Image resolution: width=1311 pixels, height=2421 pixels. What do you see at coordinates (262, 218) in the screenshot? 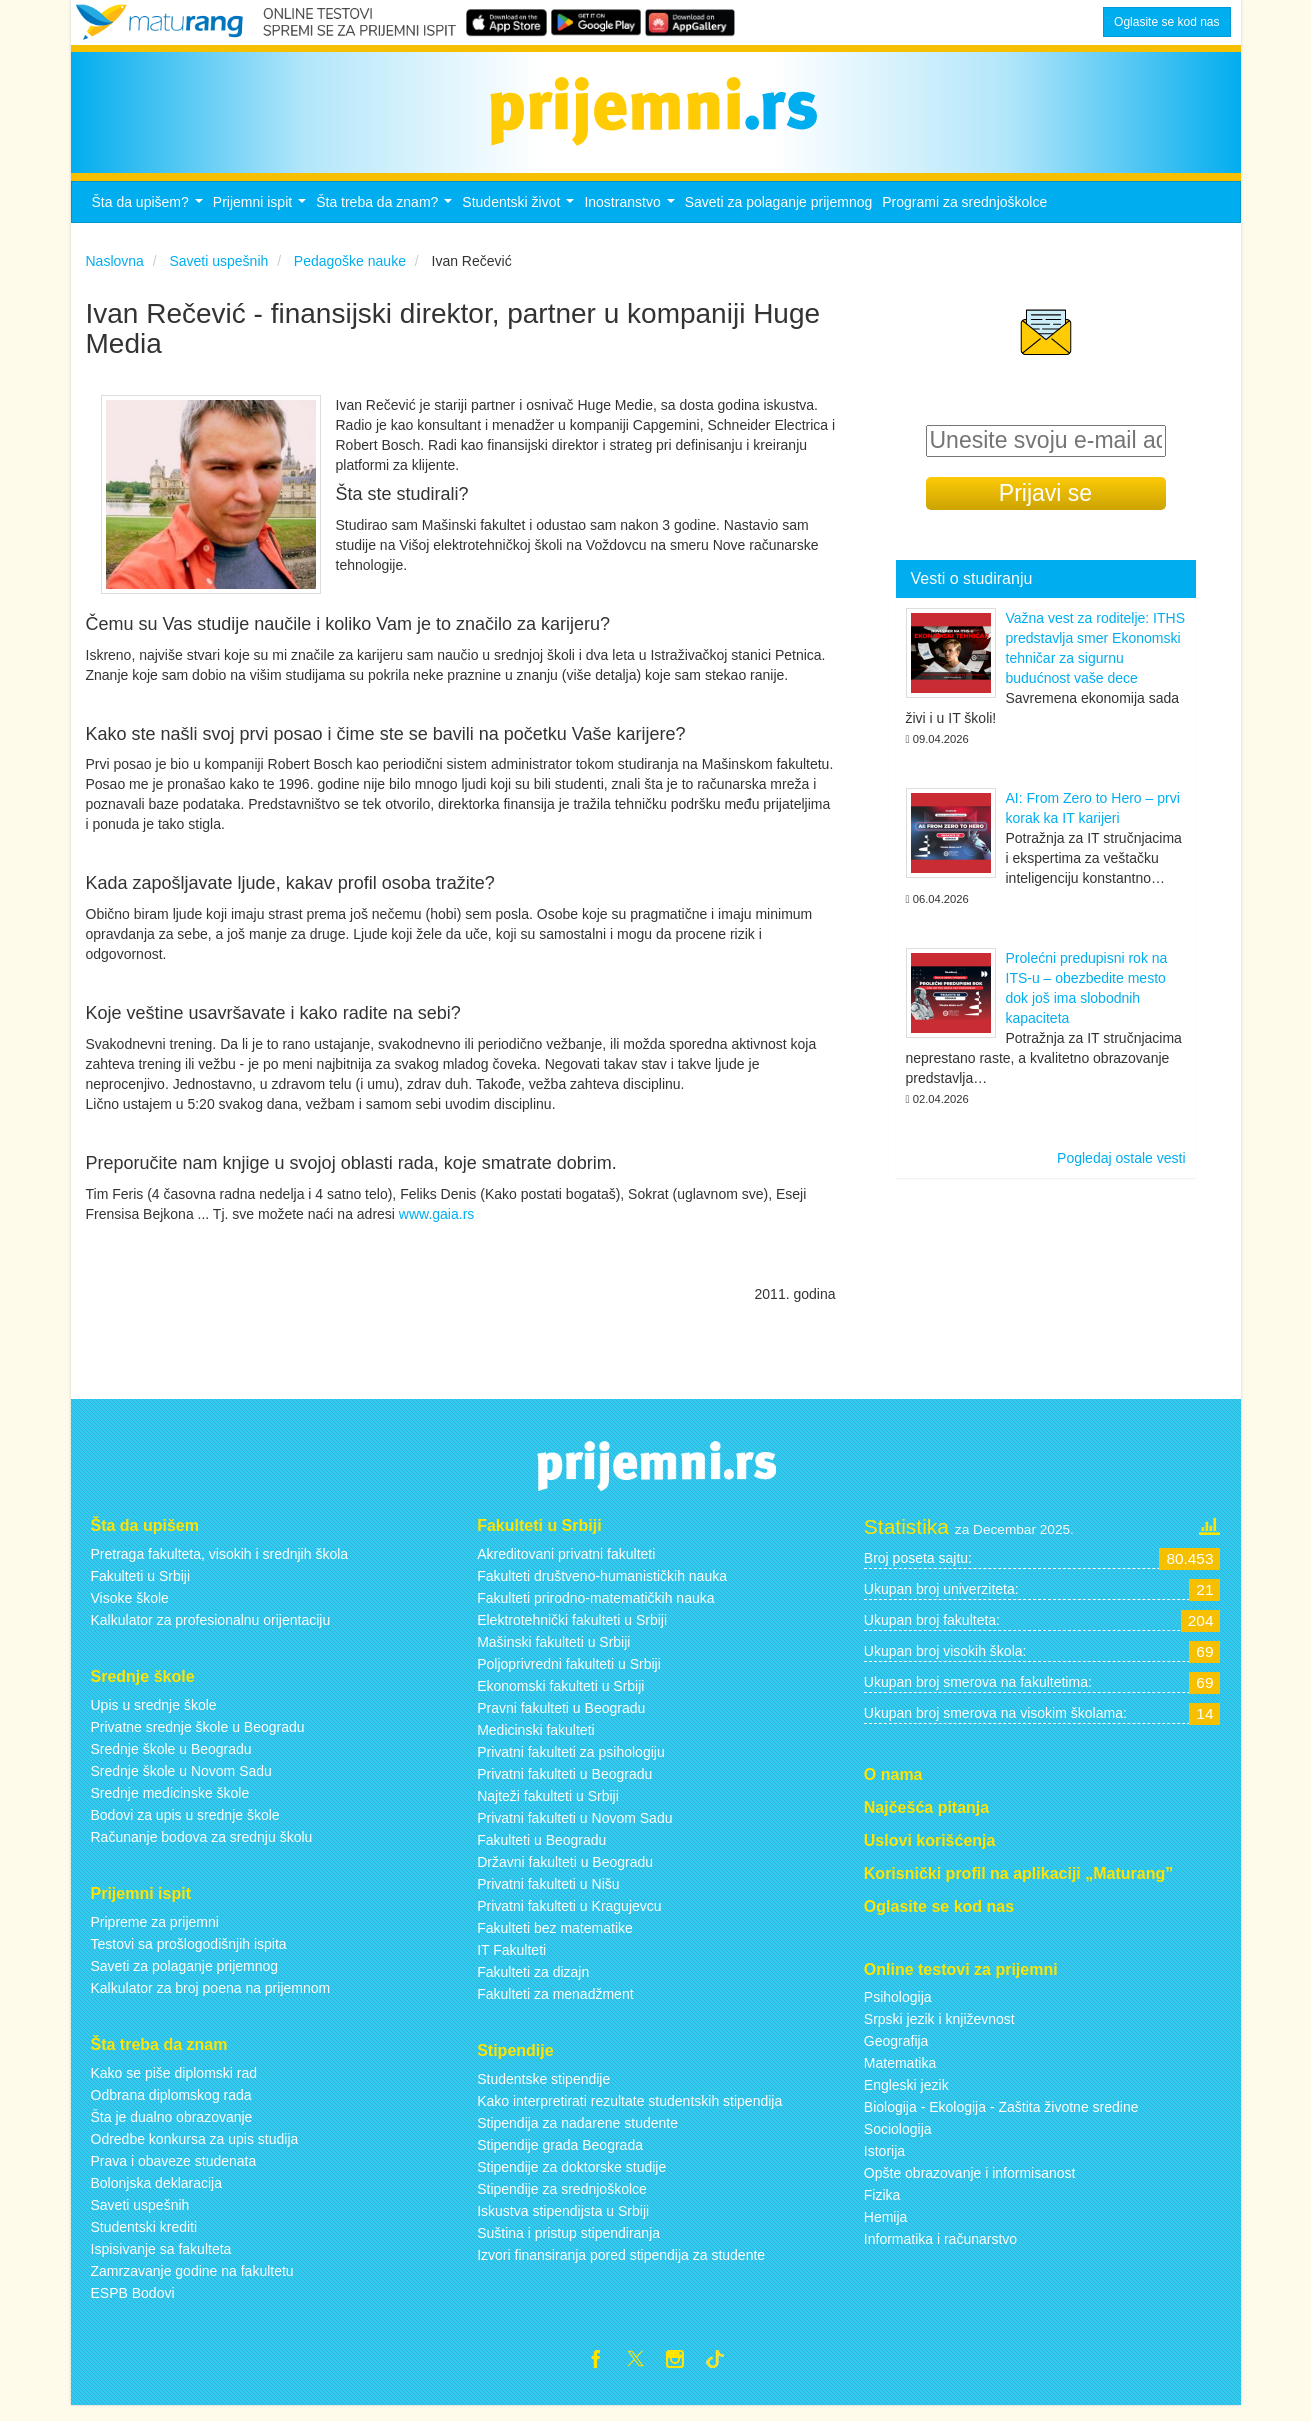
I see `Prijemni ispit` at bounding box center [262, 218].